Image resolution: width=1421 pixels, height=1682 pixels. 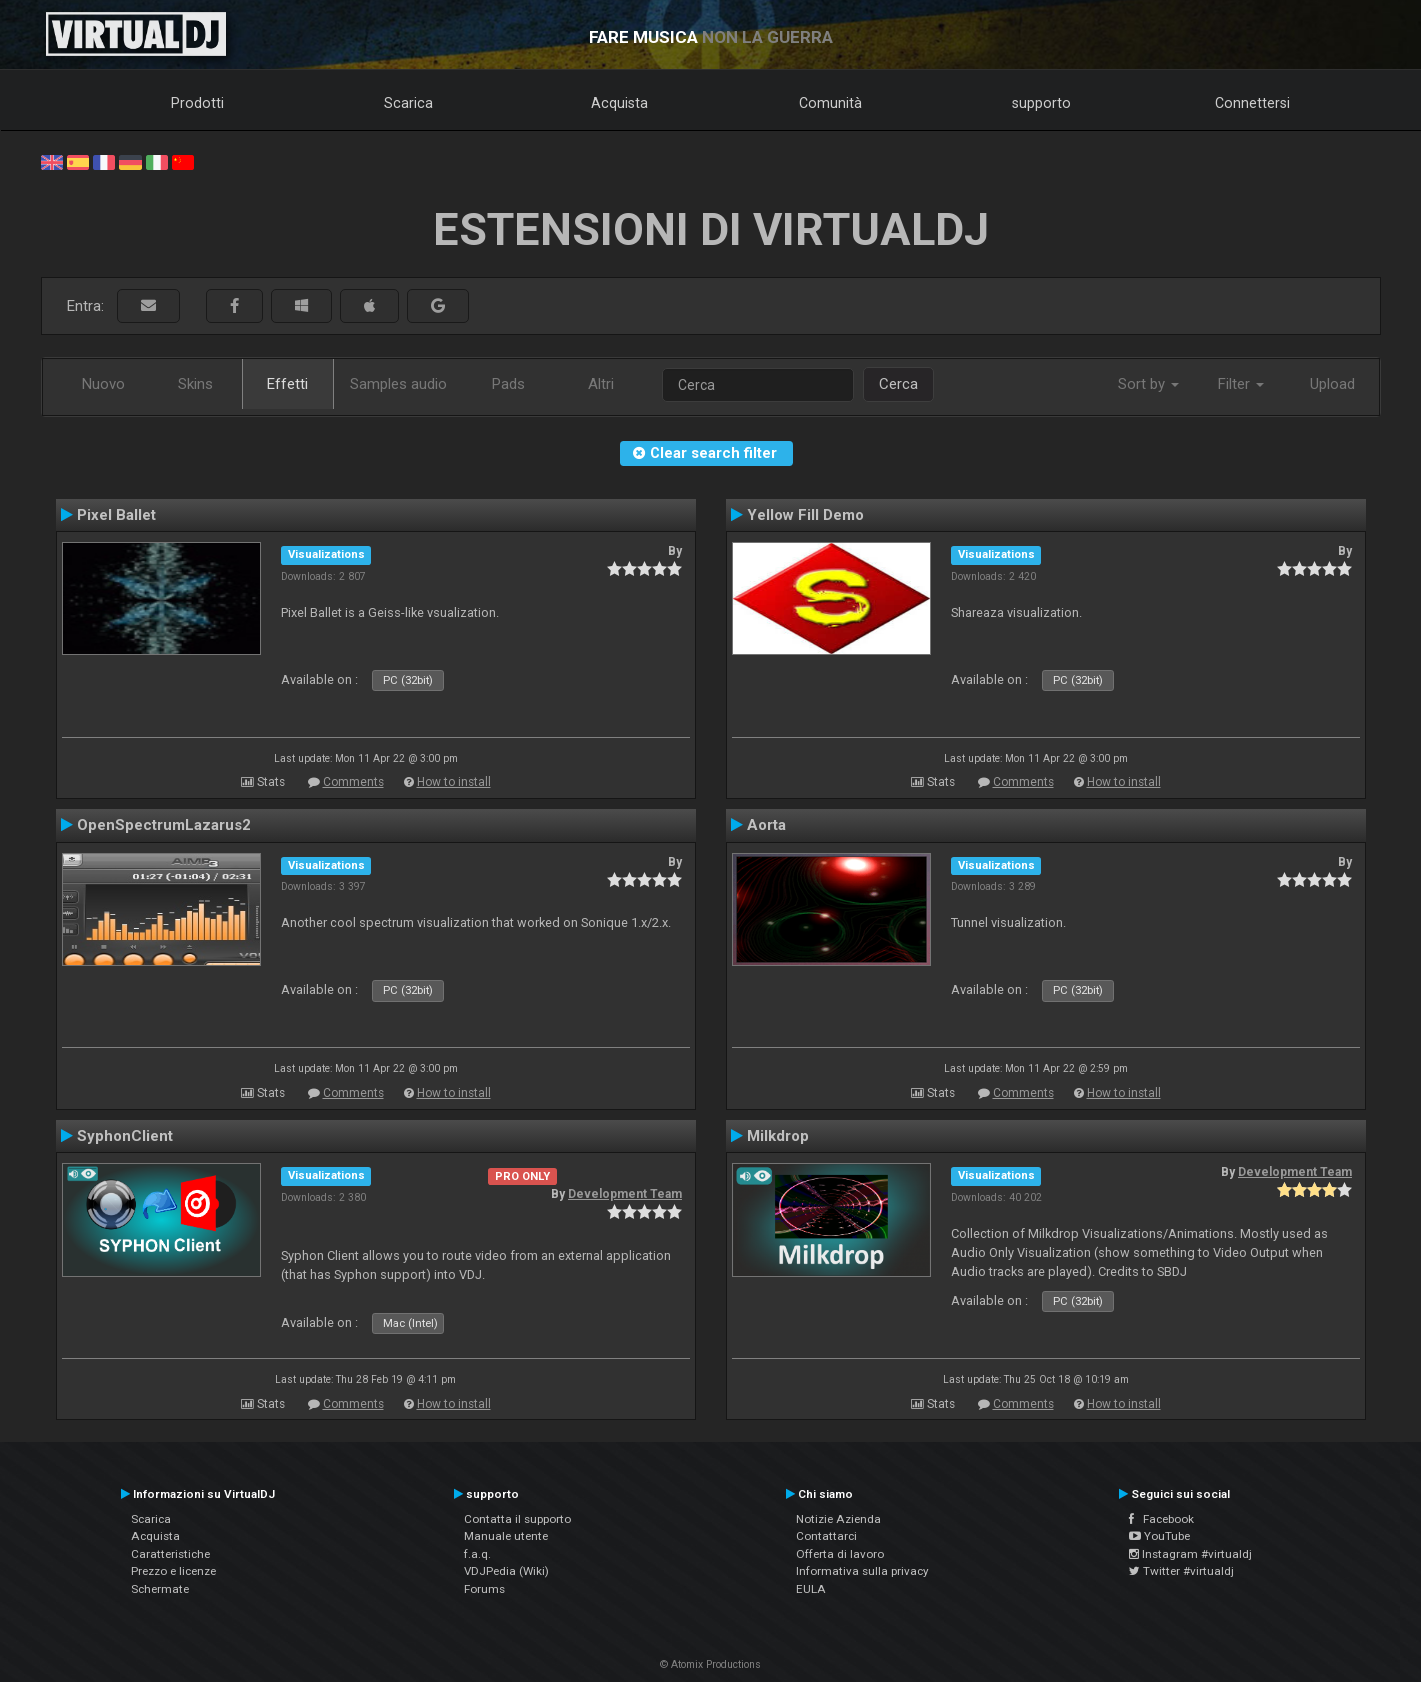 What do you see at coordinates (840, 1554) in the screenshot?
I see `Offerta di lavoro` at bounding box center [840, 1554].